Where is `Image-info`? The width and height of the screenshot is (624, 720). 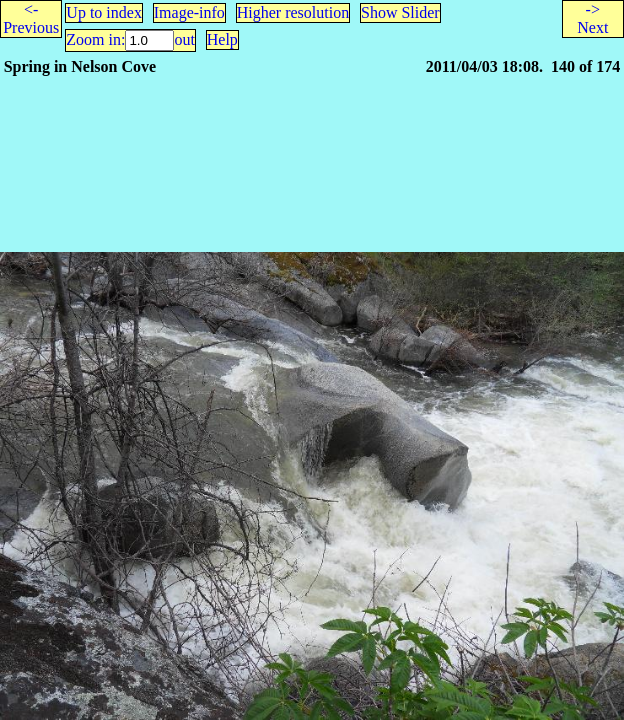 Image-info is located at coordinates (189, 12).